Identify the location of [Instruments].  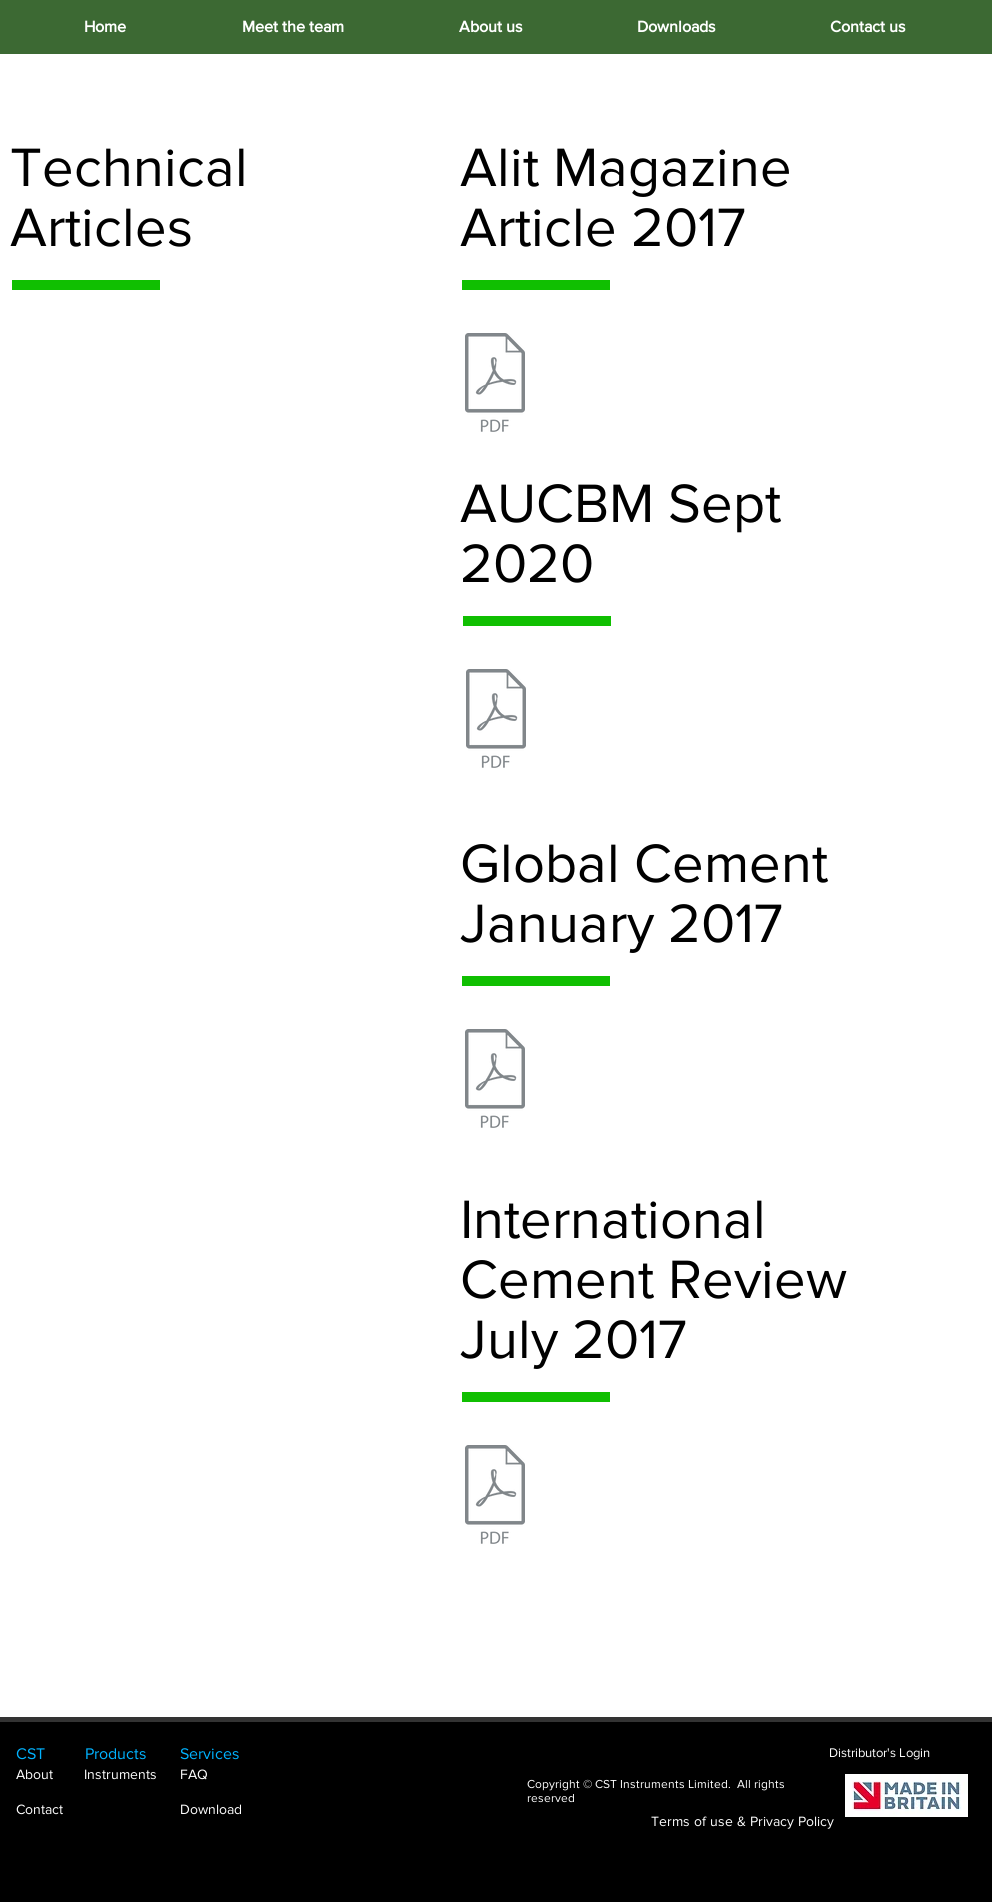
(132, 1775).